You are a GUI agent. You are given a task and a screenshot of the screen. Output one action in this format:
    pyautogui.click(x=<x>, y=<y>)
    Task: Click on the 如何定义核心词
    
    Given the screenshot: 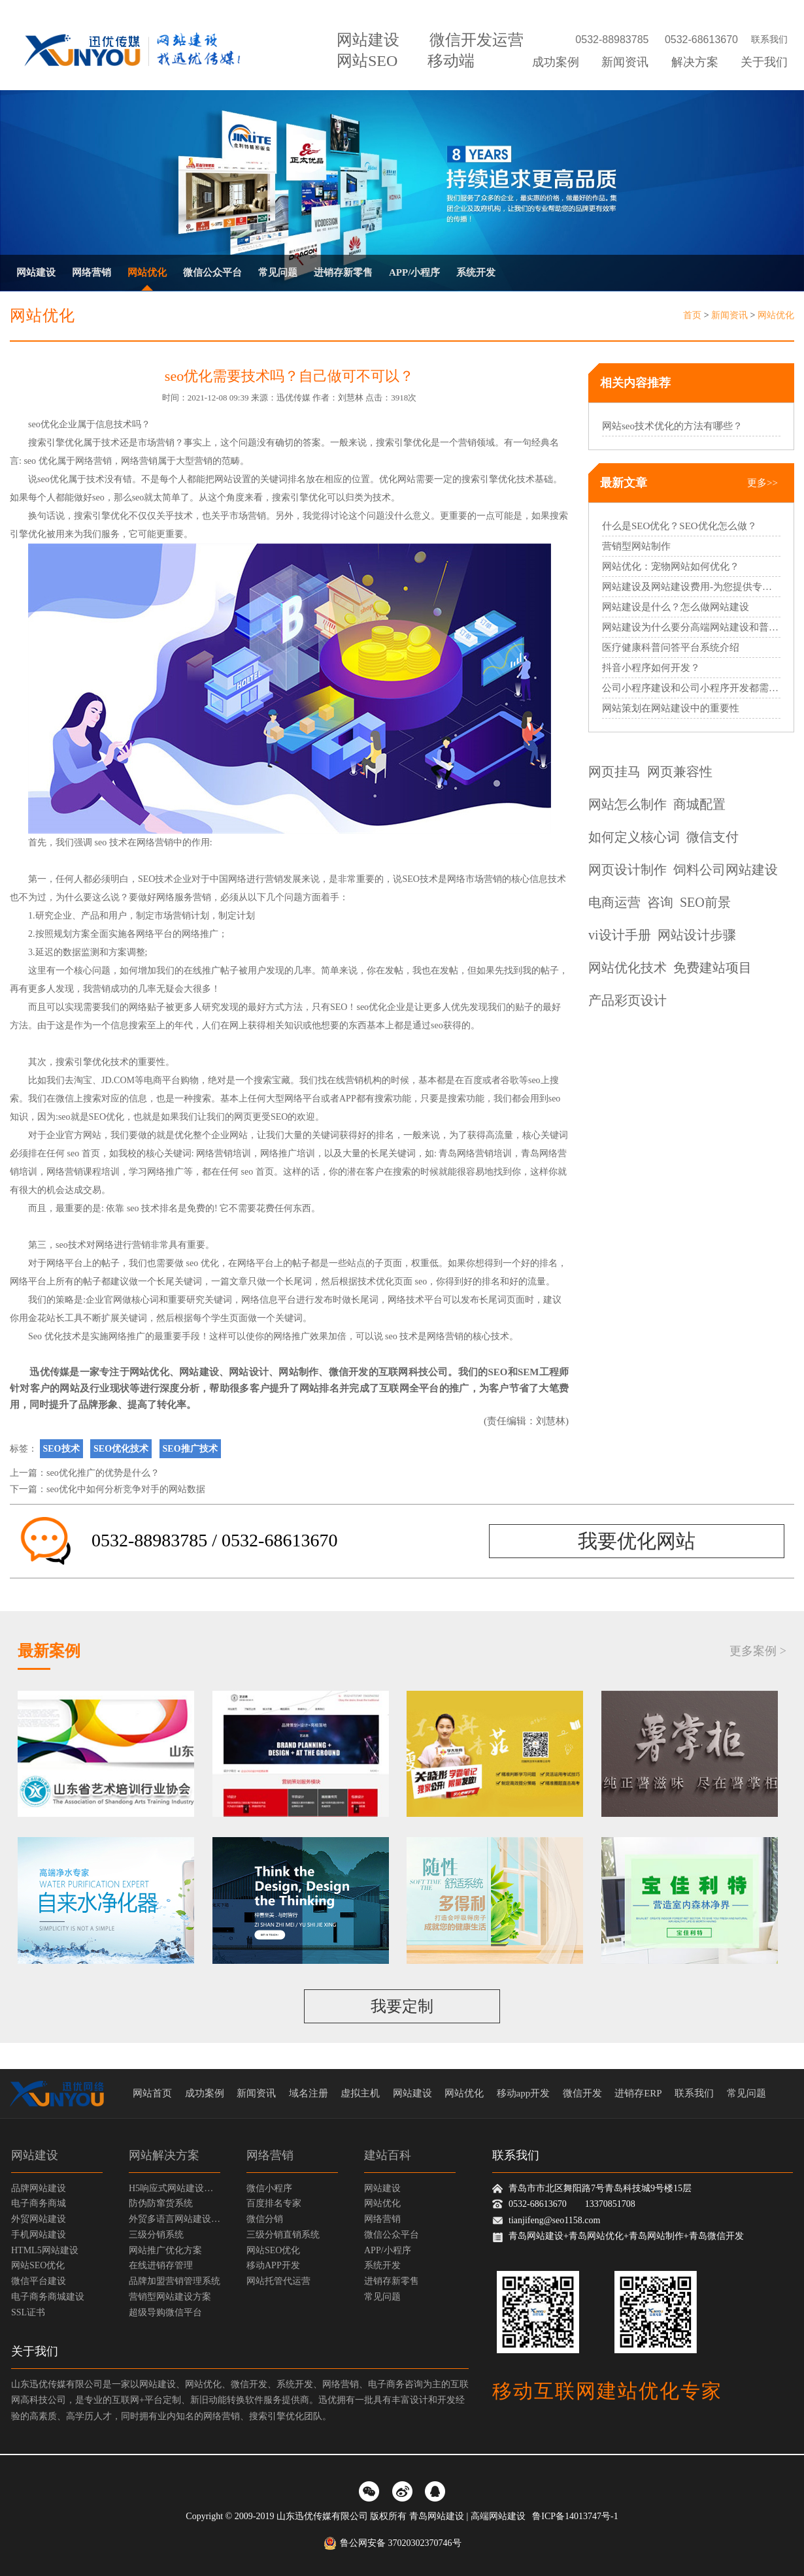 What is the action you would take?
    pyautogui.click(x=634, y=837)
    